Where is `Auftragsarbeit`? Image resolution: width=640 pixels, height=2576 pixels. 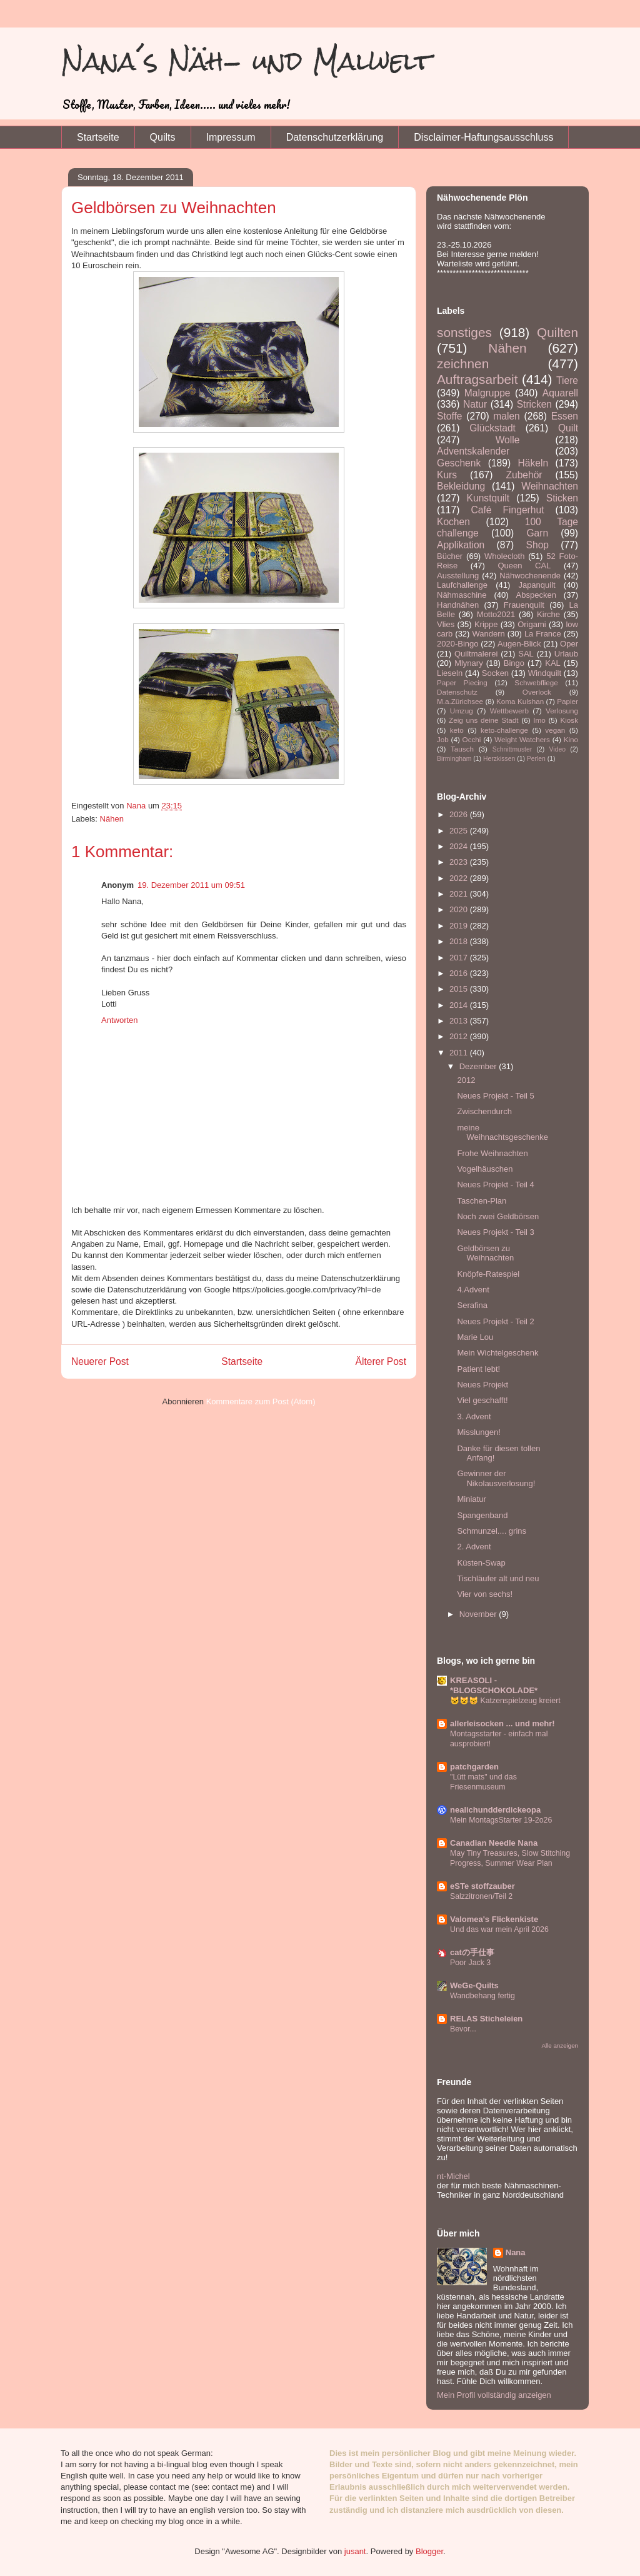
Auftragsarbeit is located at coordinates (477, 379).